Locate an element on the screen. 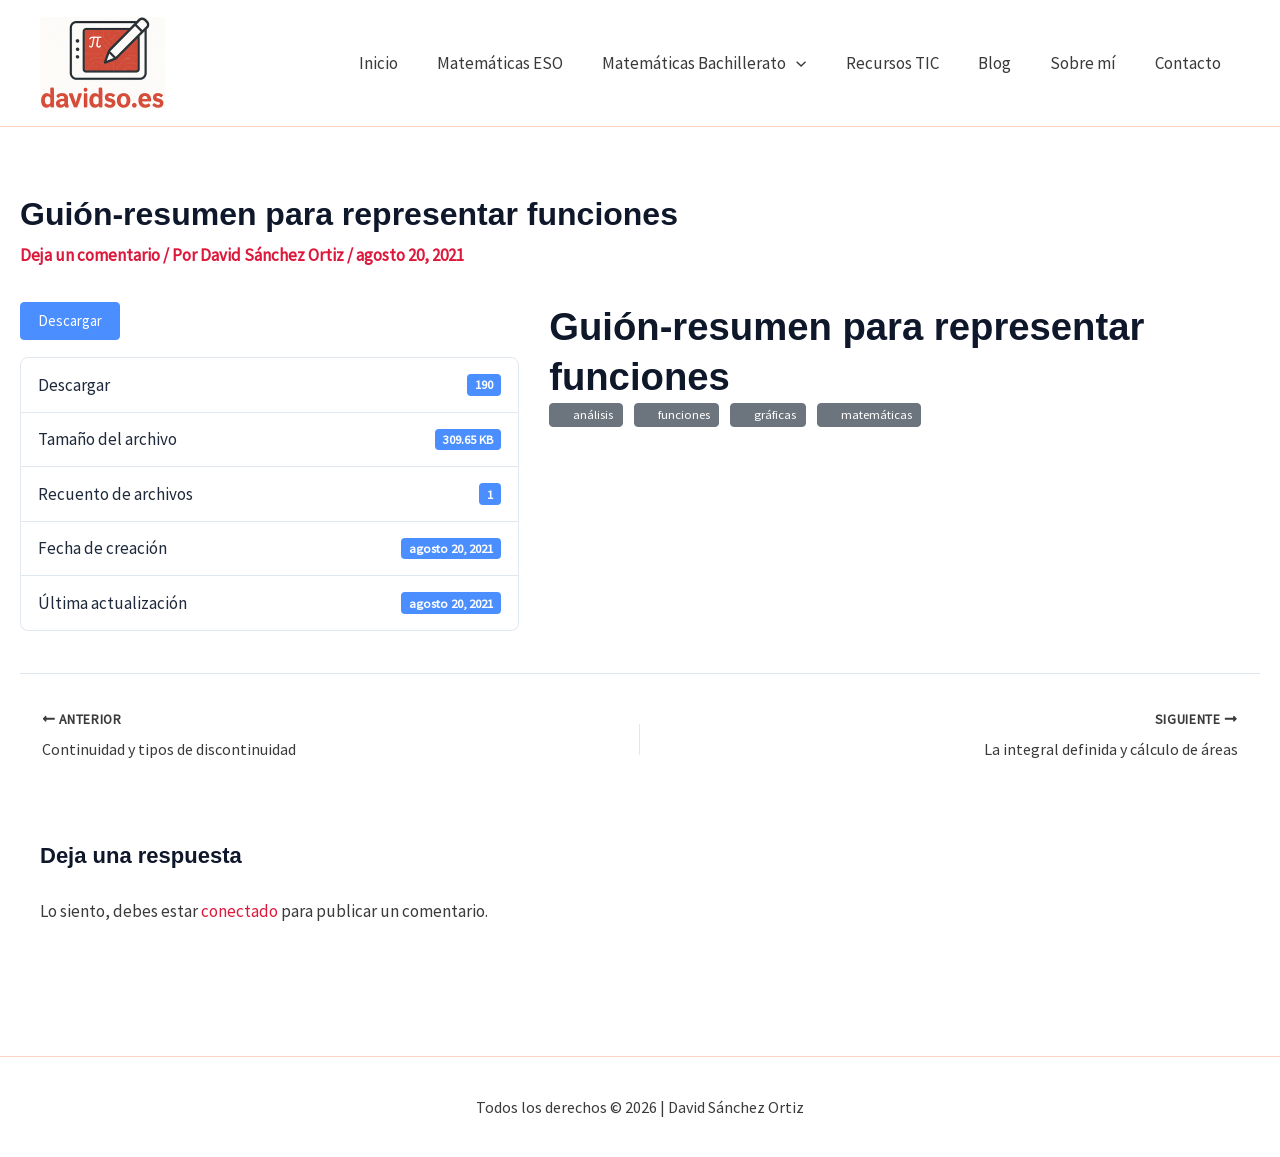 This screenshot has height=1157, width=1280. análisis is located at coordinates (590, 414).